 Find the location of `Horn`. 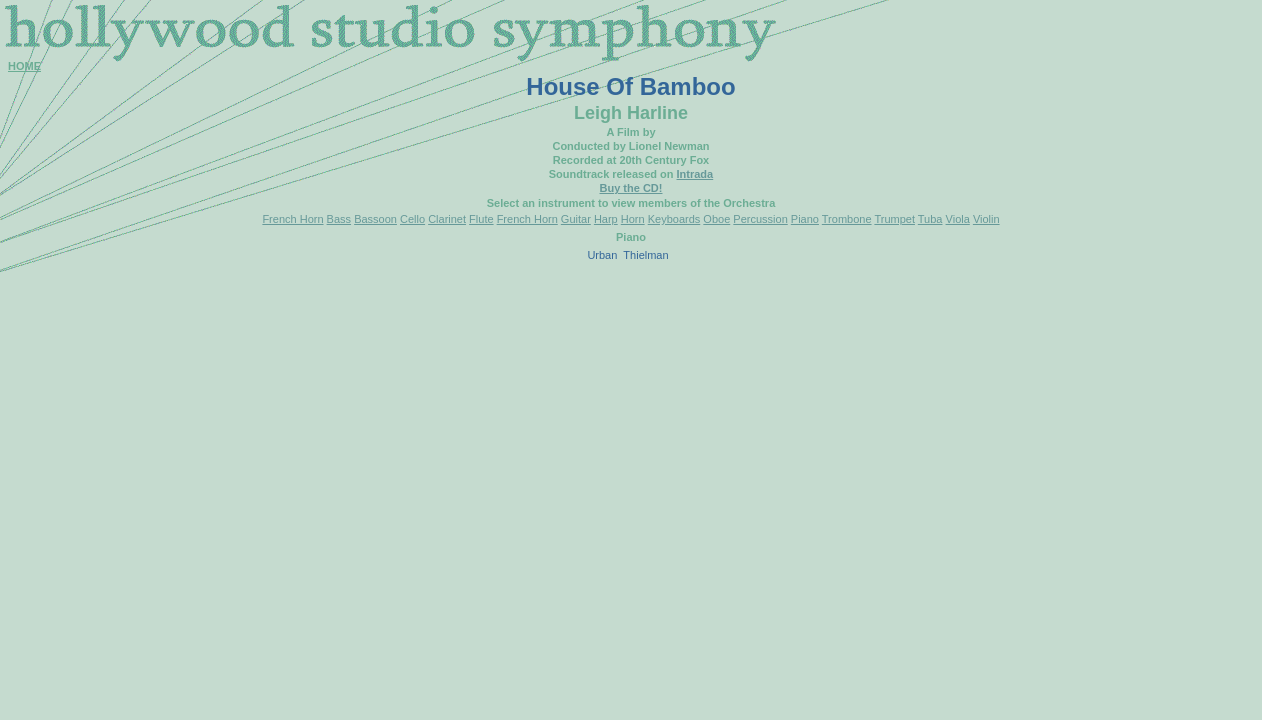

Horn is located at coordinates (633, 219).